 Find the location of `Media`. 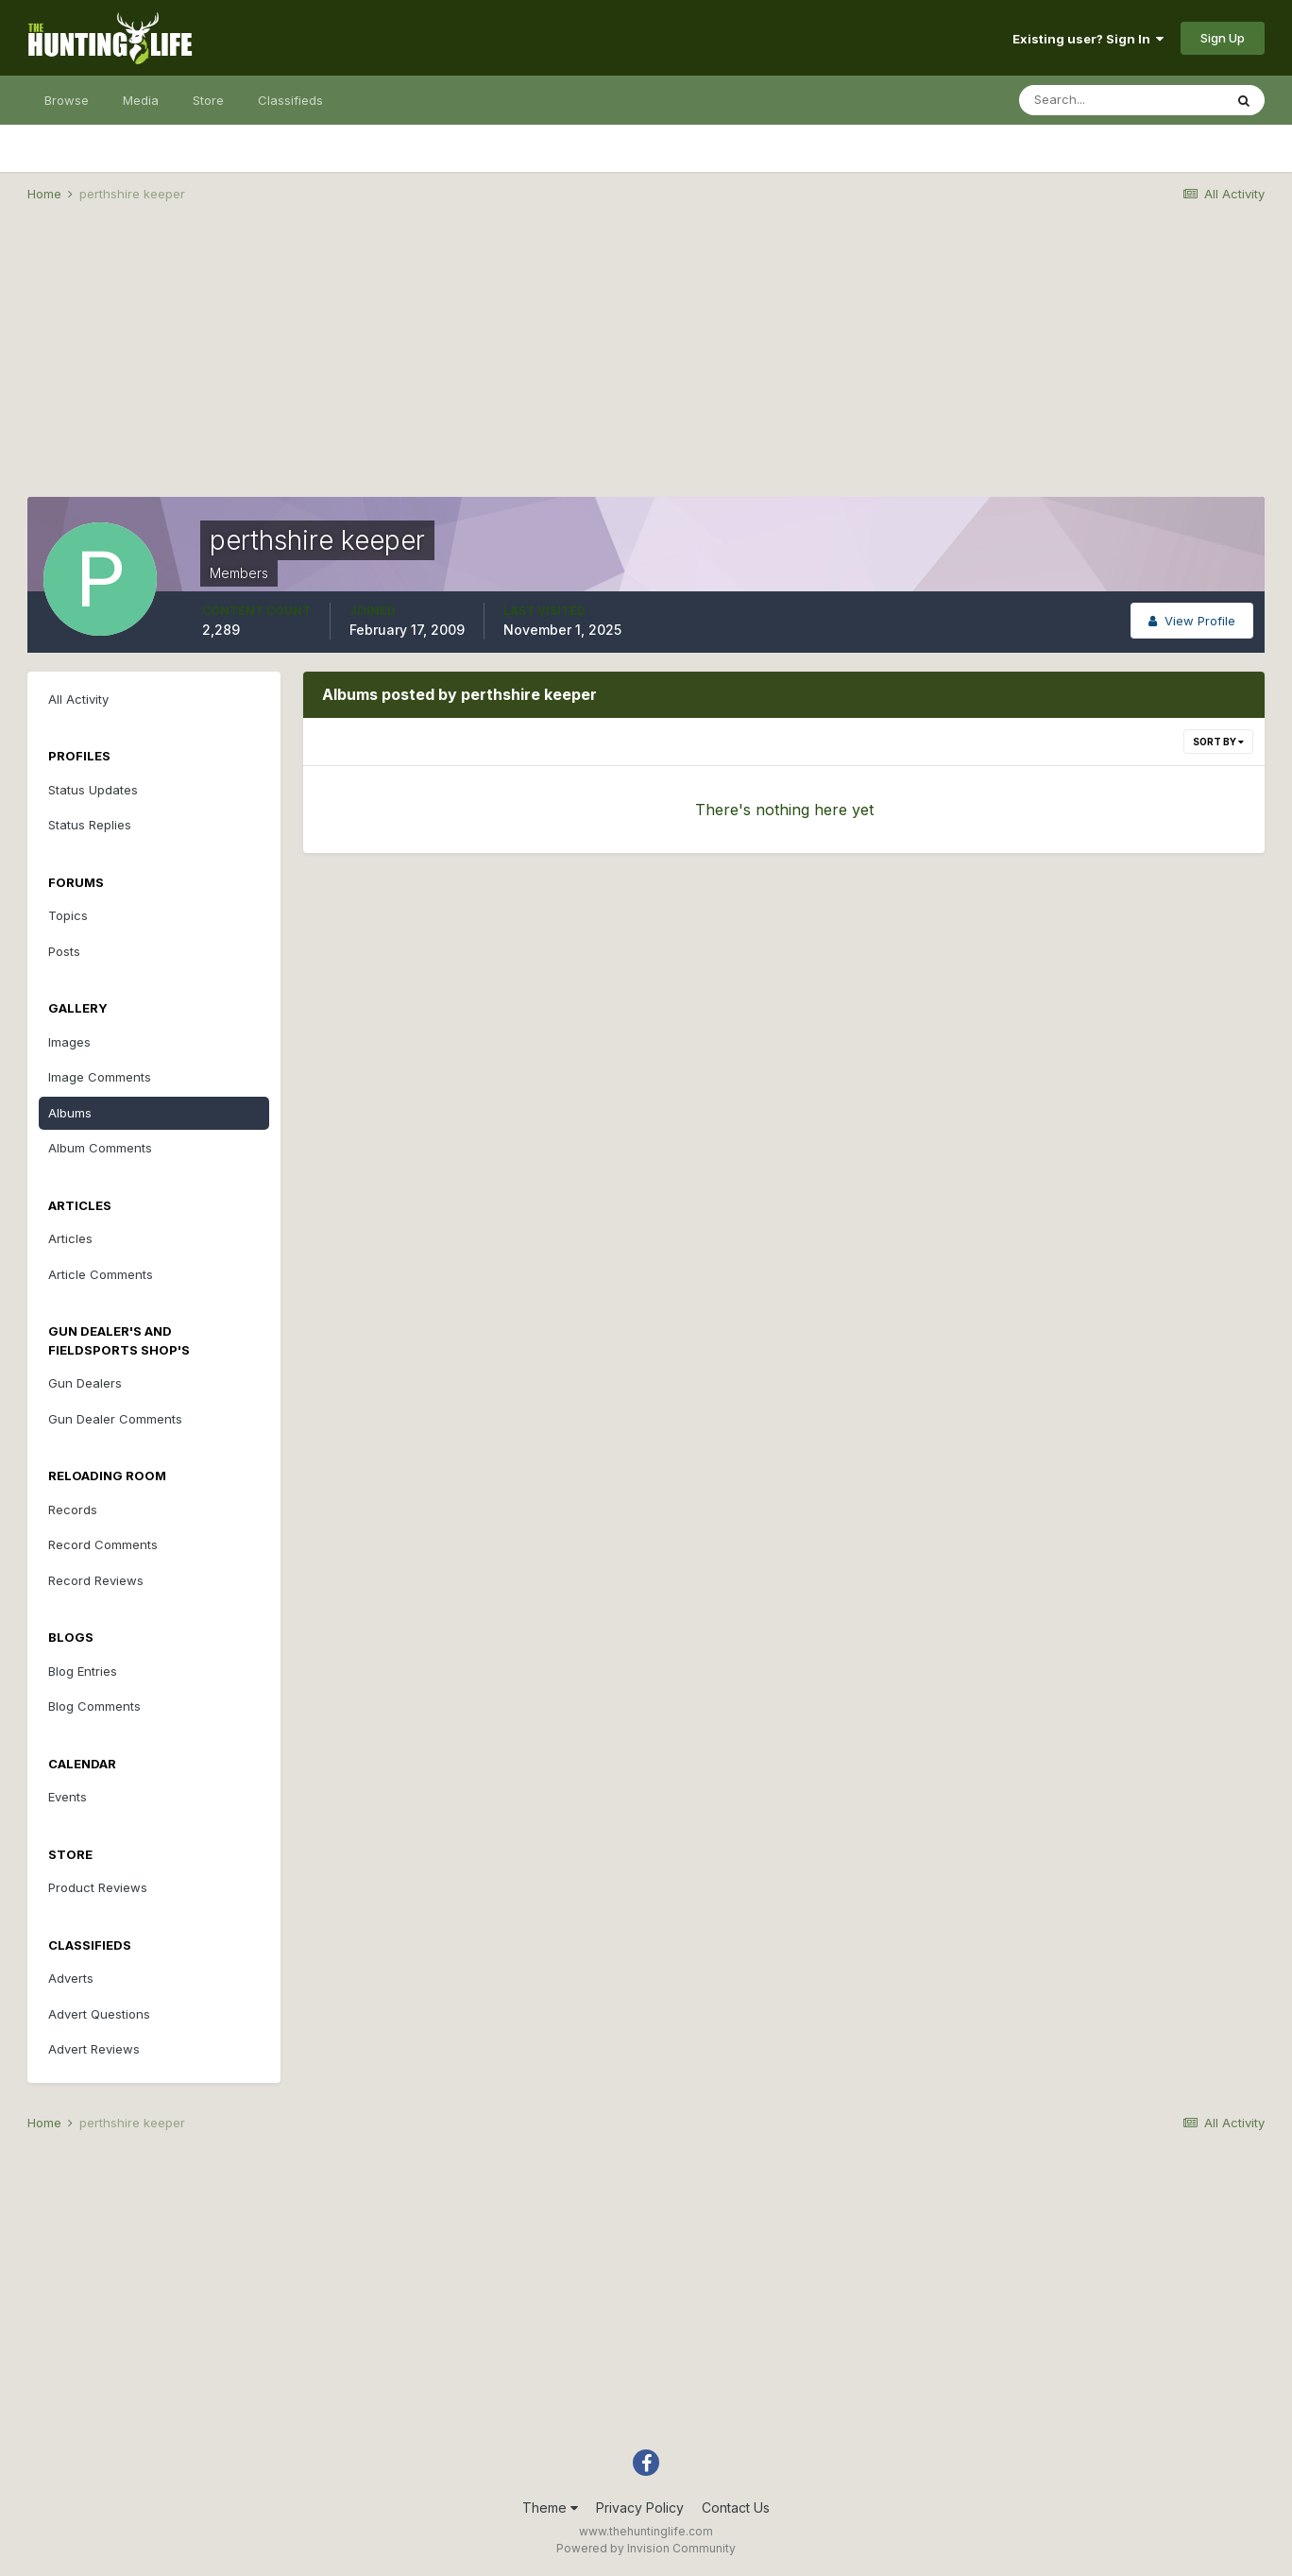

Media is located at coordinates (141, 100).